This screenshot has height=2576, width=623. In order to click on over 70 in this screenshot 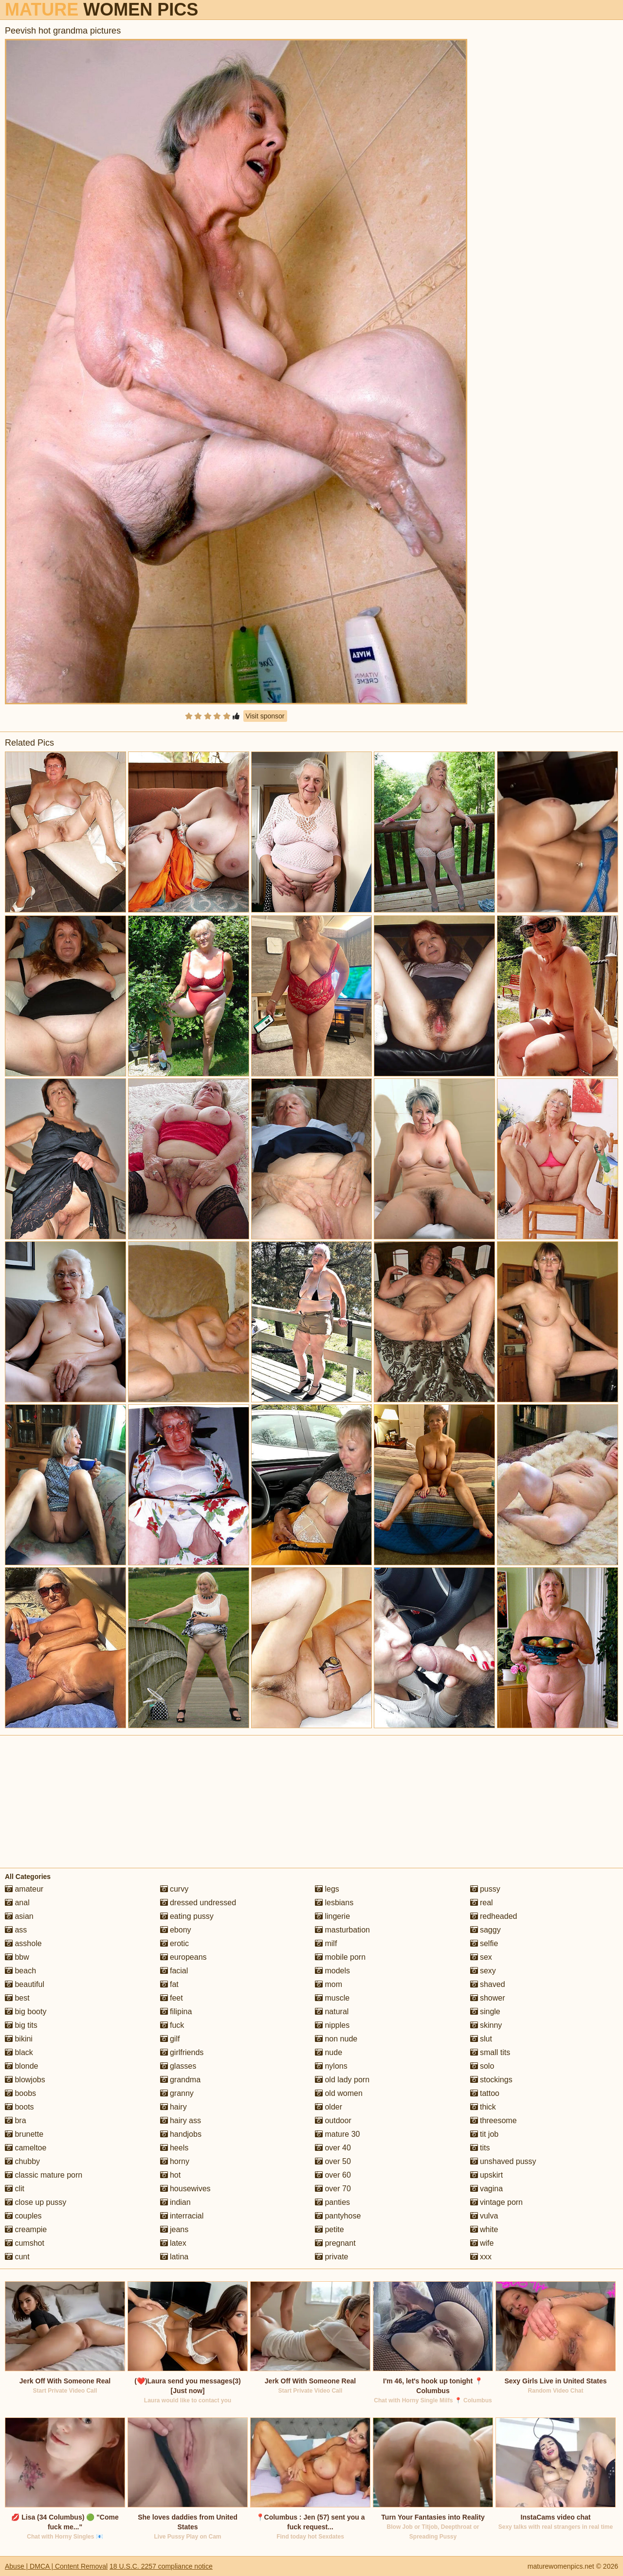, I will do `click(333, 2188)`.